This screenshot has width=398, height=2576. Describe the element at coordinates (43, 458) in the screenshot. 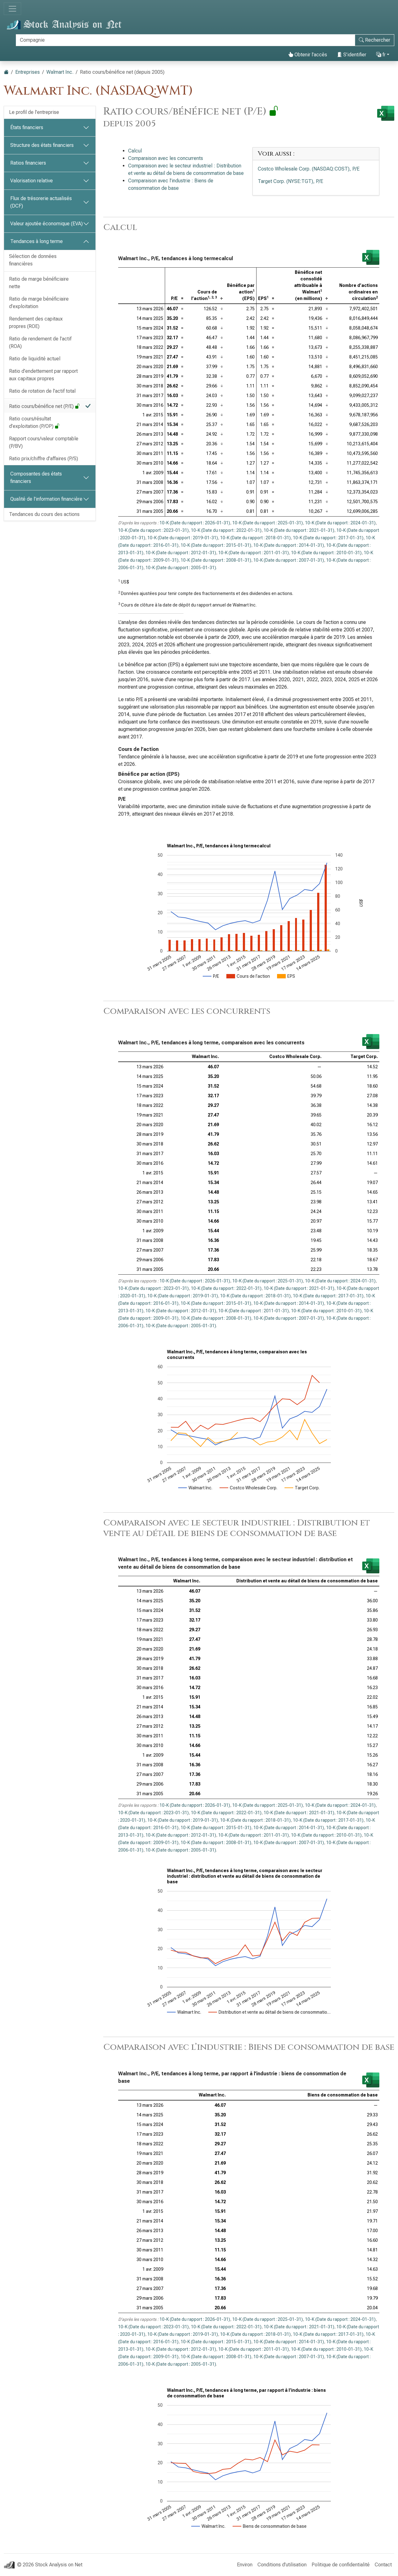

I see `Ratio prix/chiffre d’affaires (P/S)` at that location.